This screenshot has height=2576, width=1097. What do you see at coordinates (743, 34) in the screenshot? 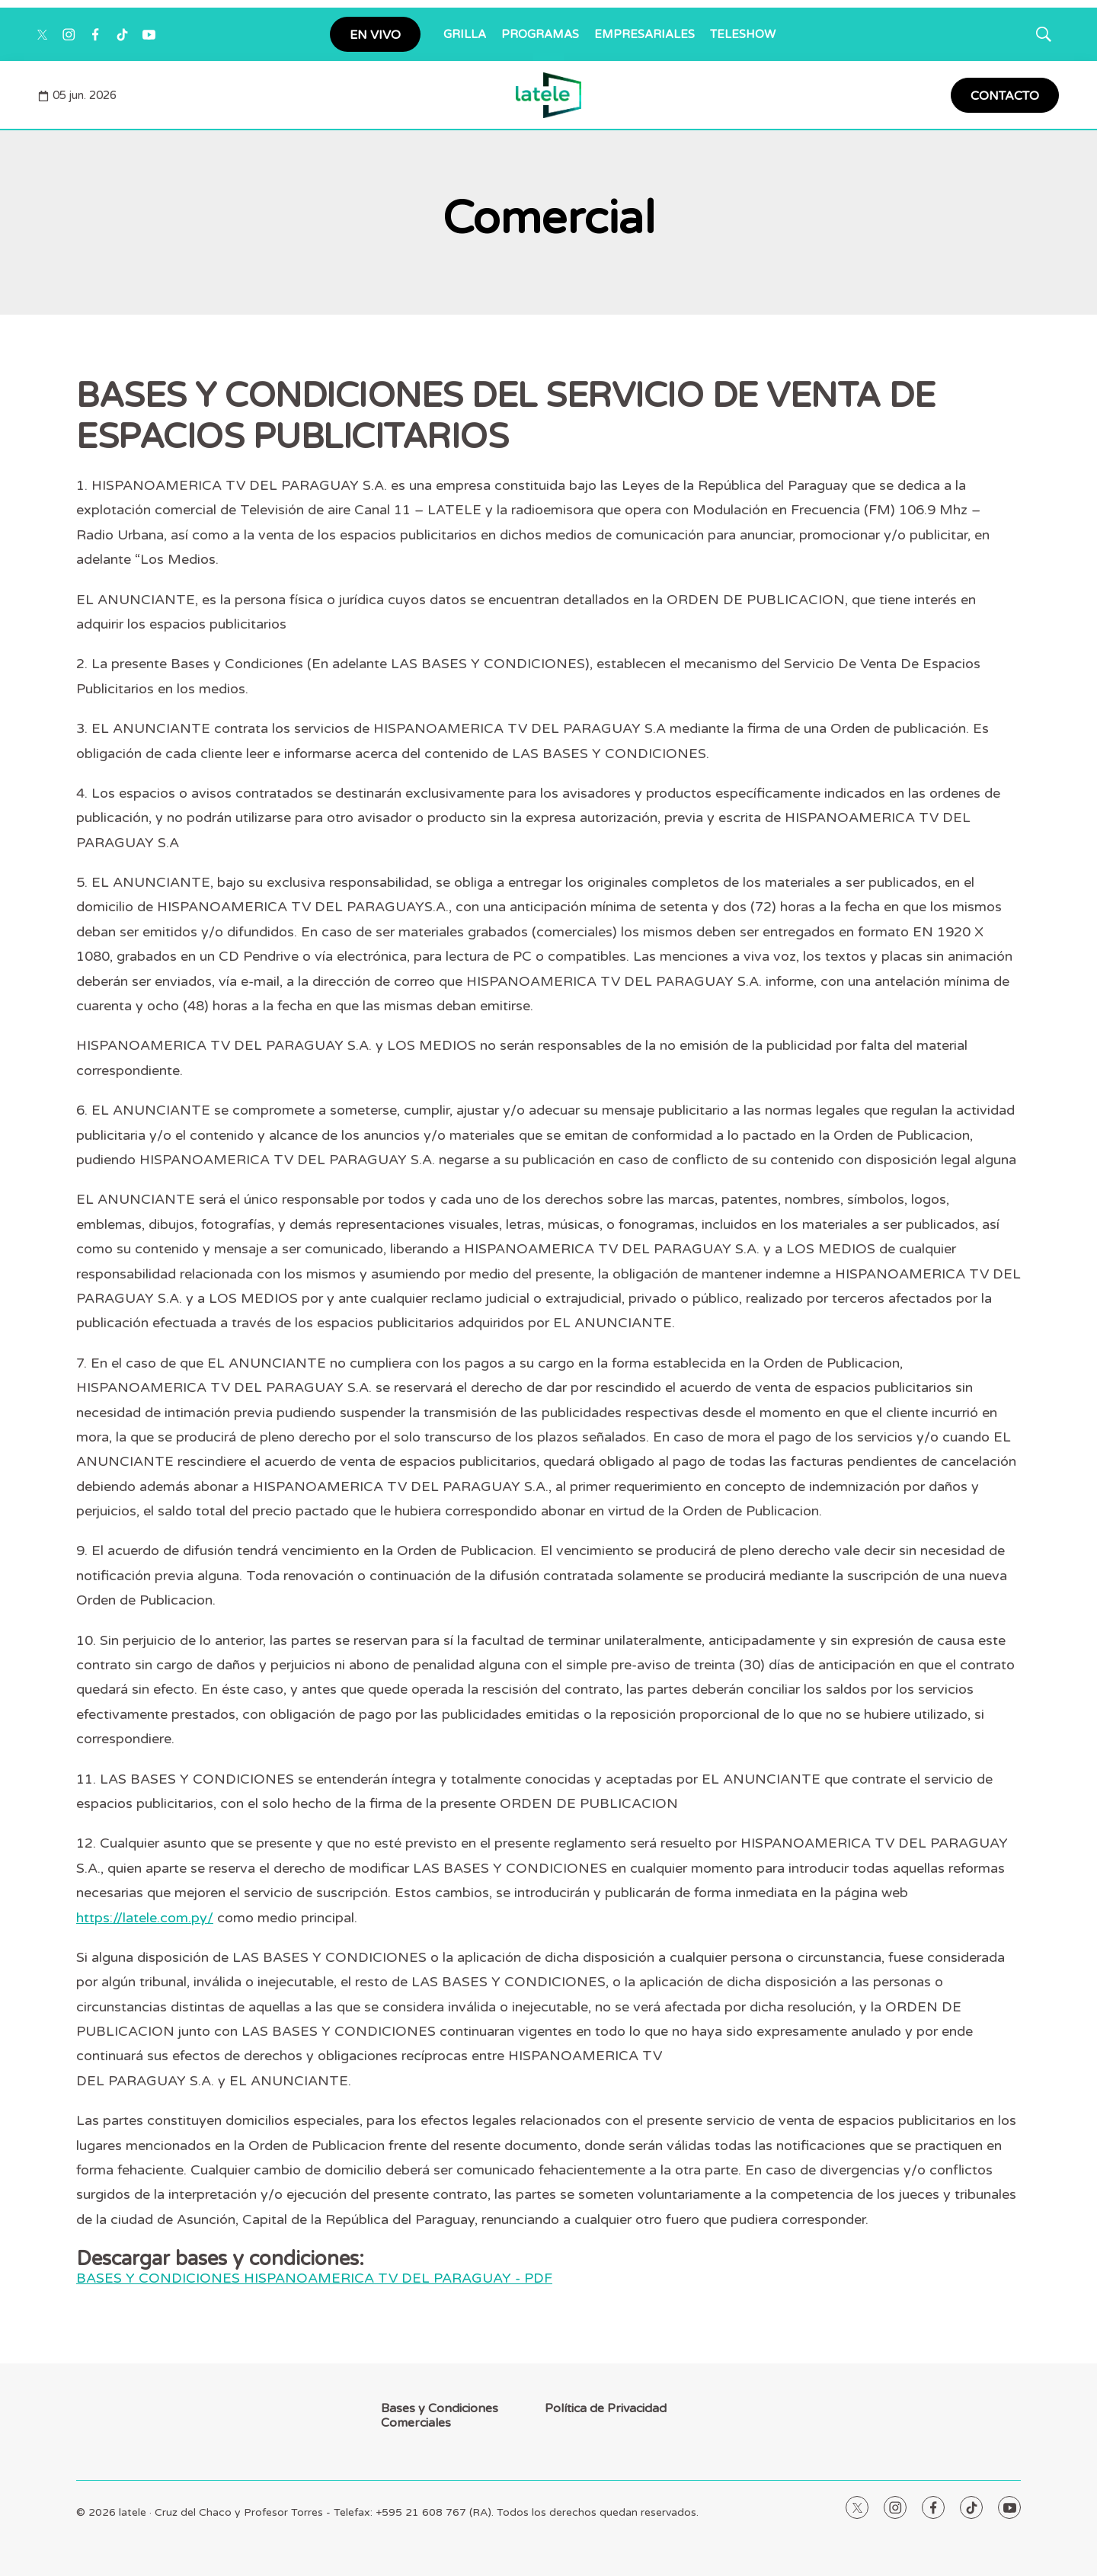
I see `TELESHOW` at bounding box center [743, 34].